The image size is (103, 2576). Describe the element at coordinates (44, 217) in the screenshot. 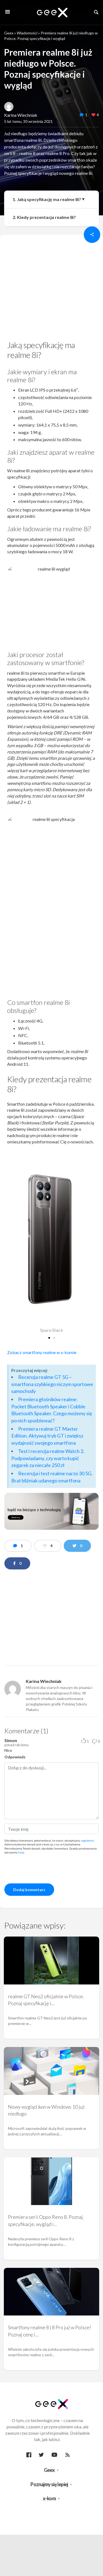

I see `2. Kiedy prezentacja realme 8i?` at that location.